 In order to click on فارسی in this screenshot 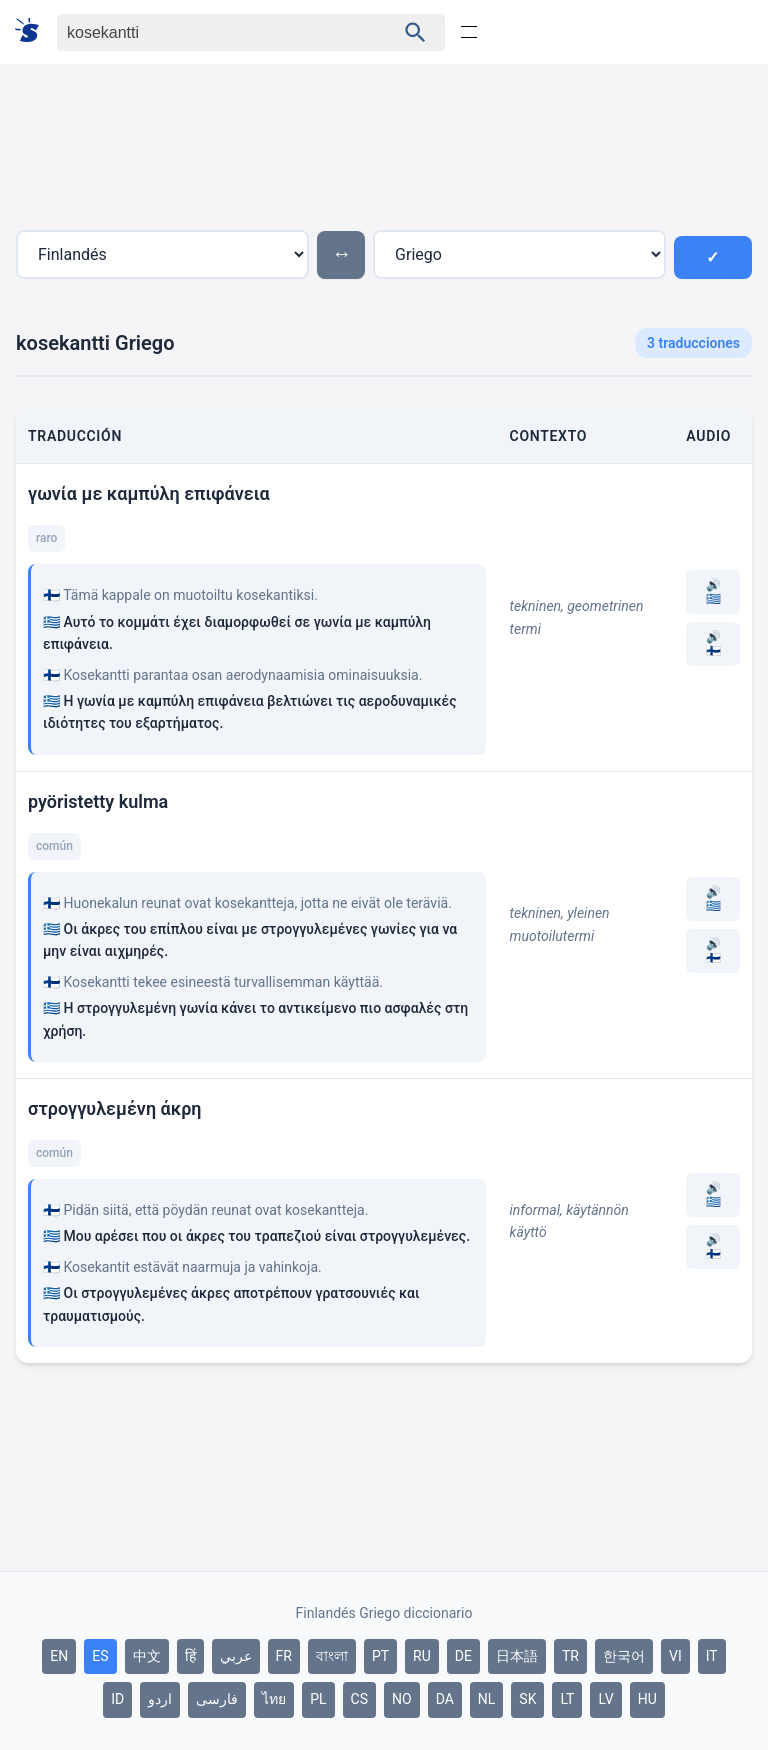, I will do `click(217, 1699)`.